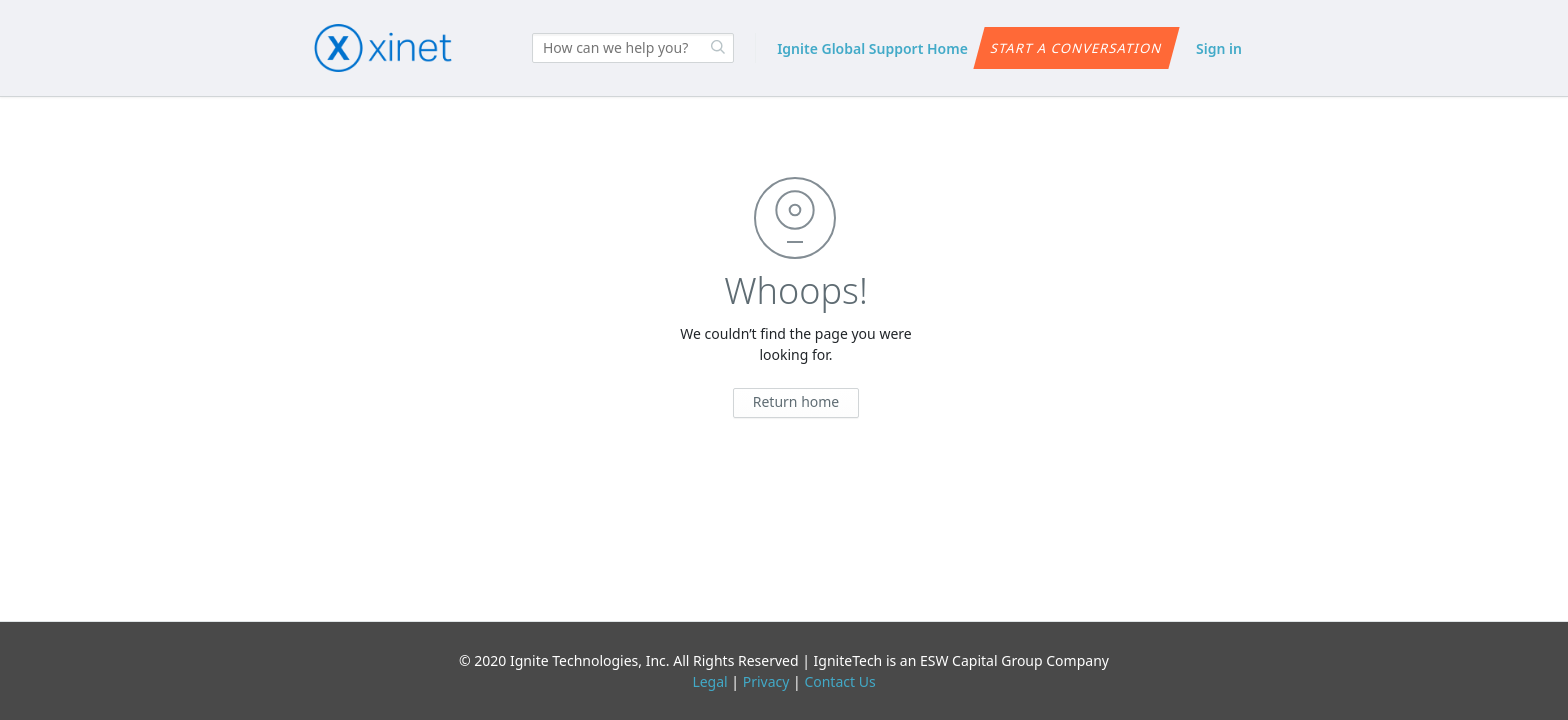  I want to click on Start a conversation, so click(1076, 48).